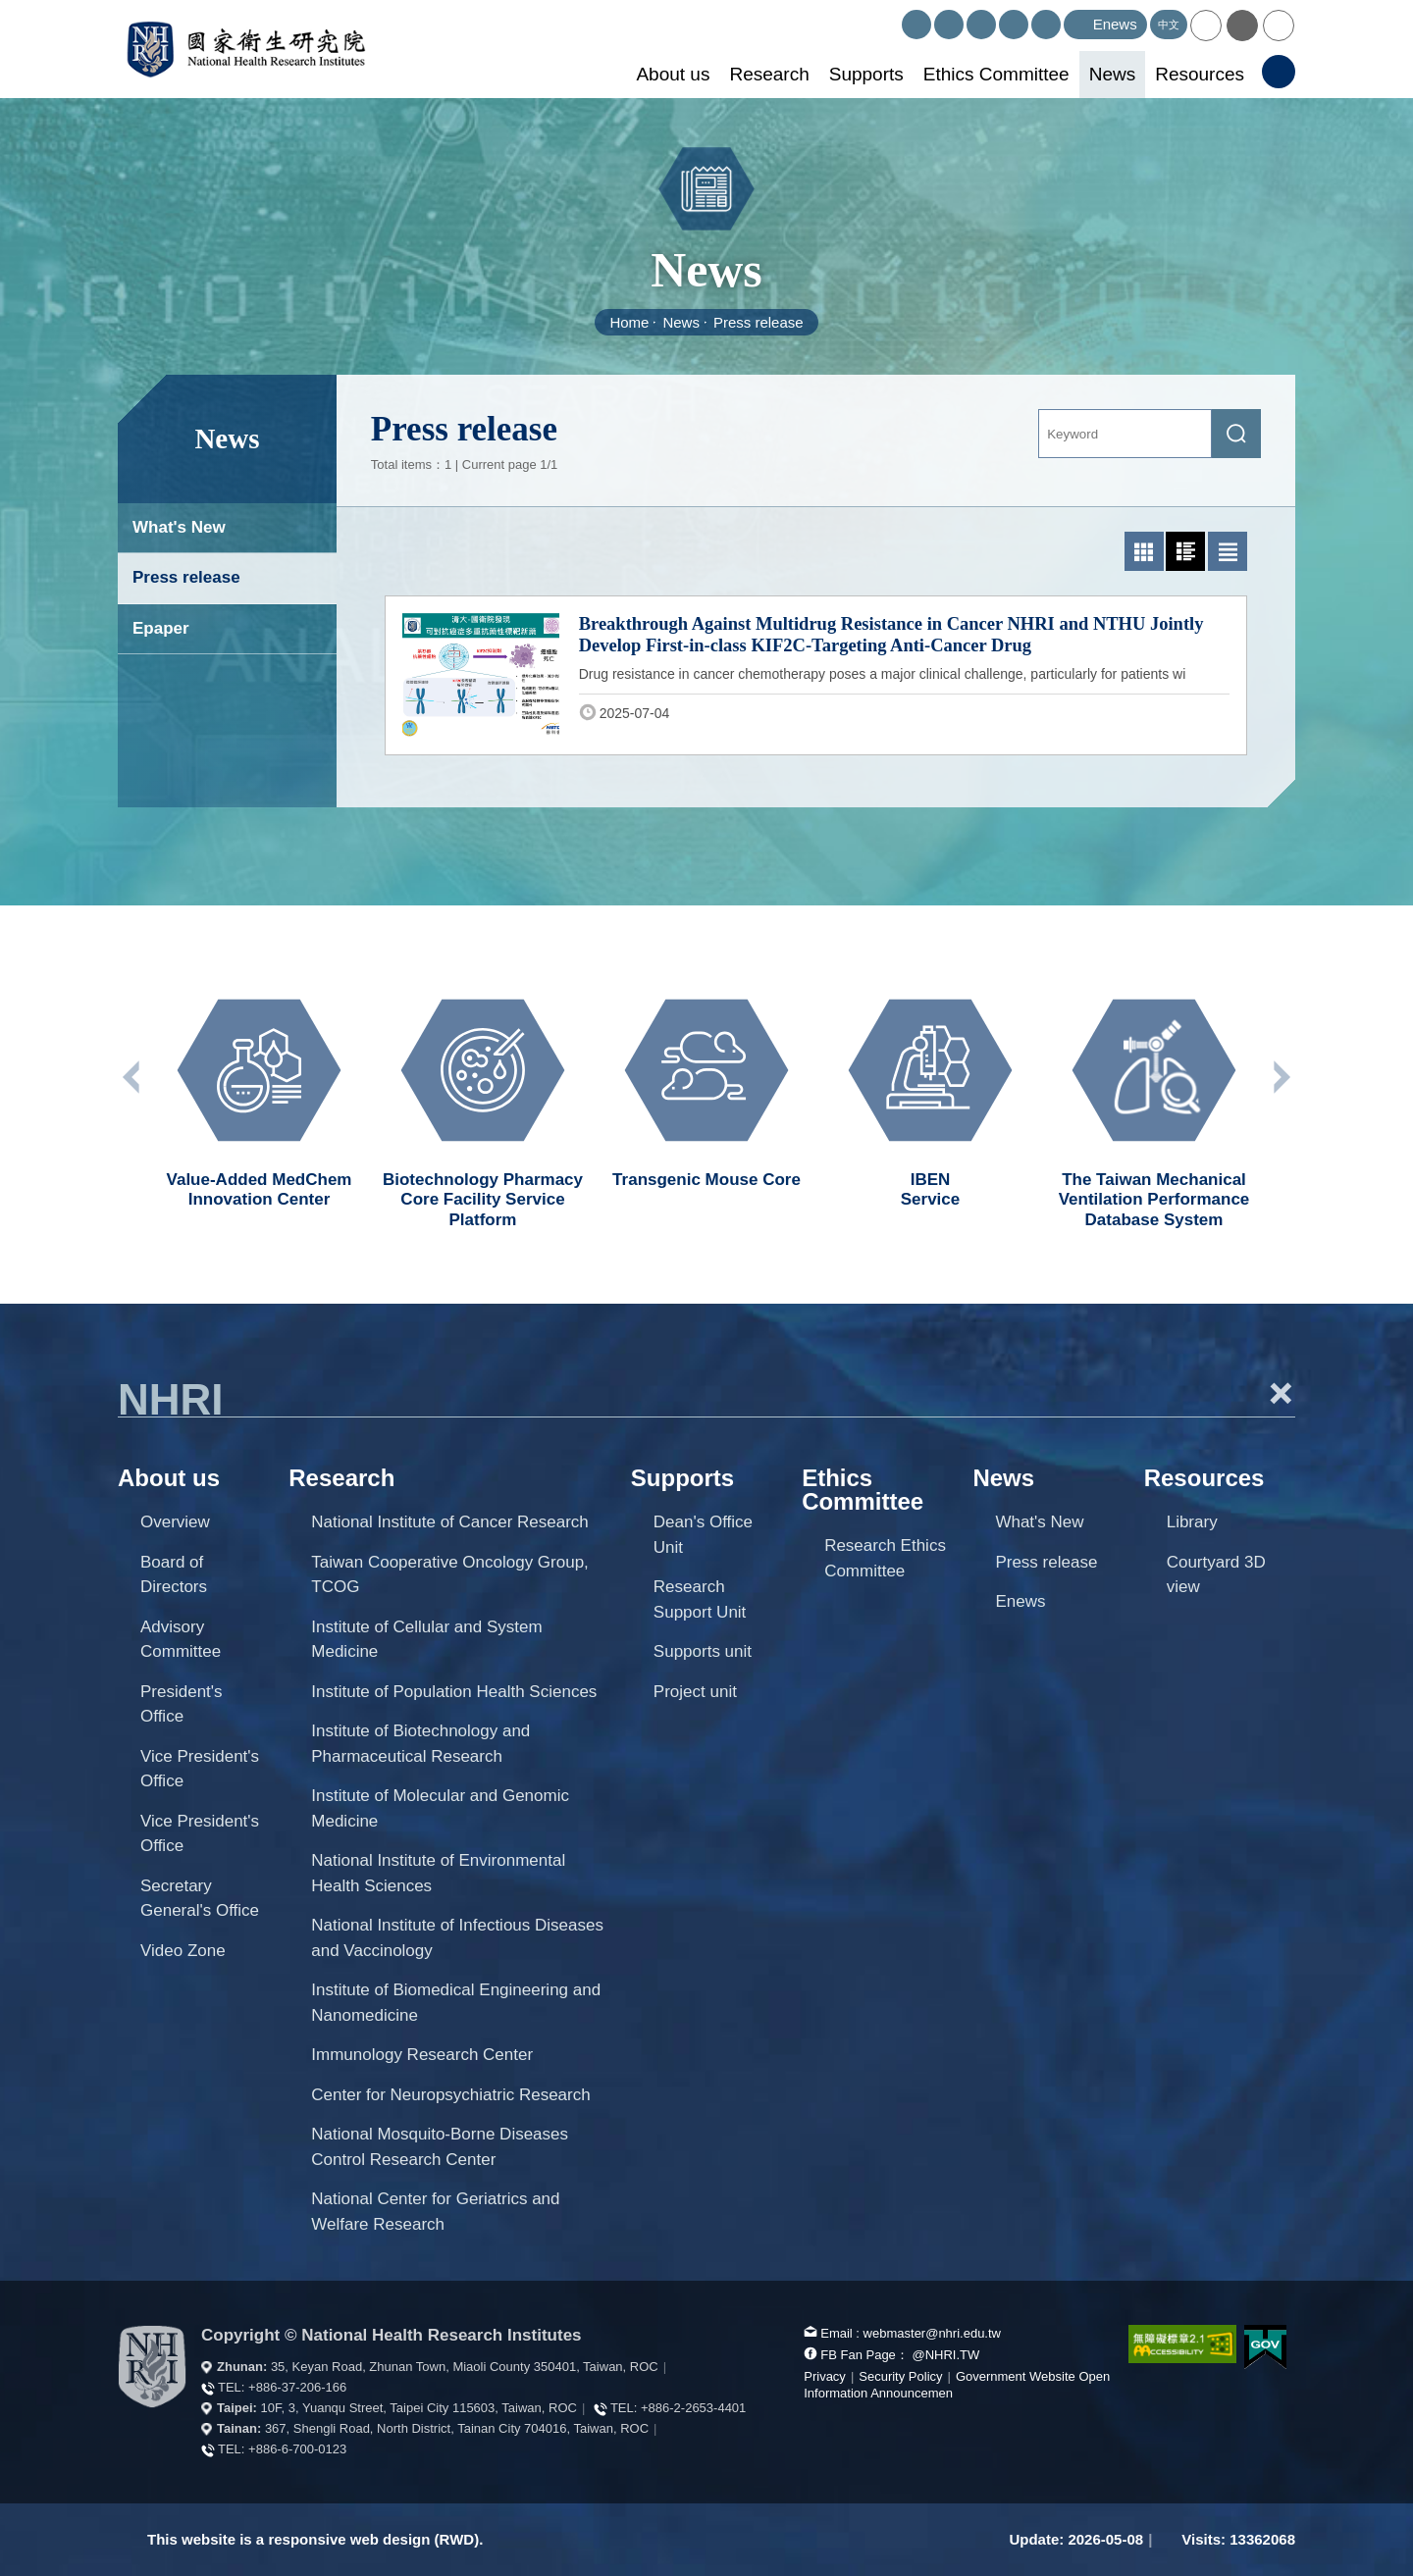 The image size is (1413, 2576). Describe the element at coordinates (440, 1808) in the screenshot. I see `Institute of Molecular and Genomic Medicine` at that location.